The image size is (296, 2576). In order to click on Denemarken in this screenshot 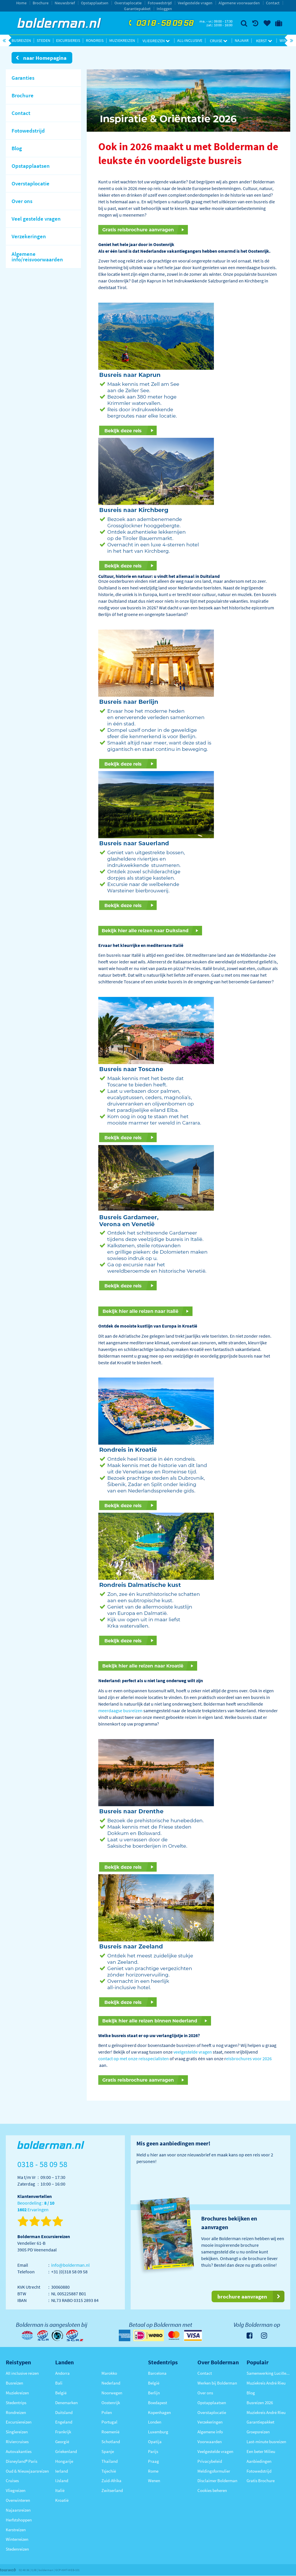, I will do `click(66, 2402)`.